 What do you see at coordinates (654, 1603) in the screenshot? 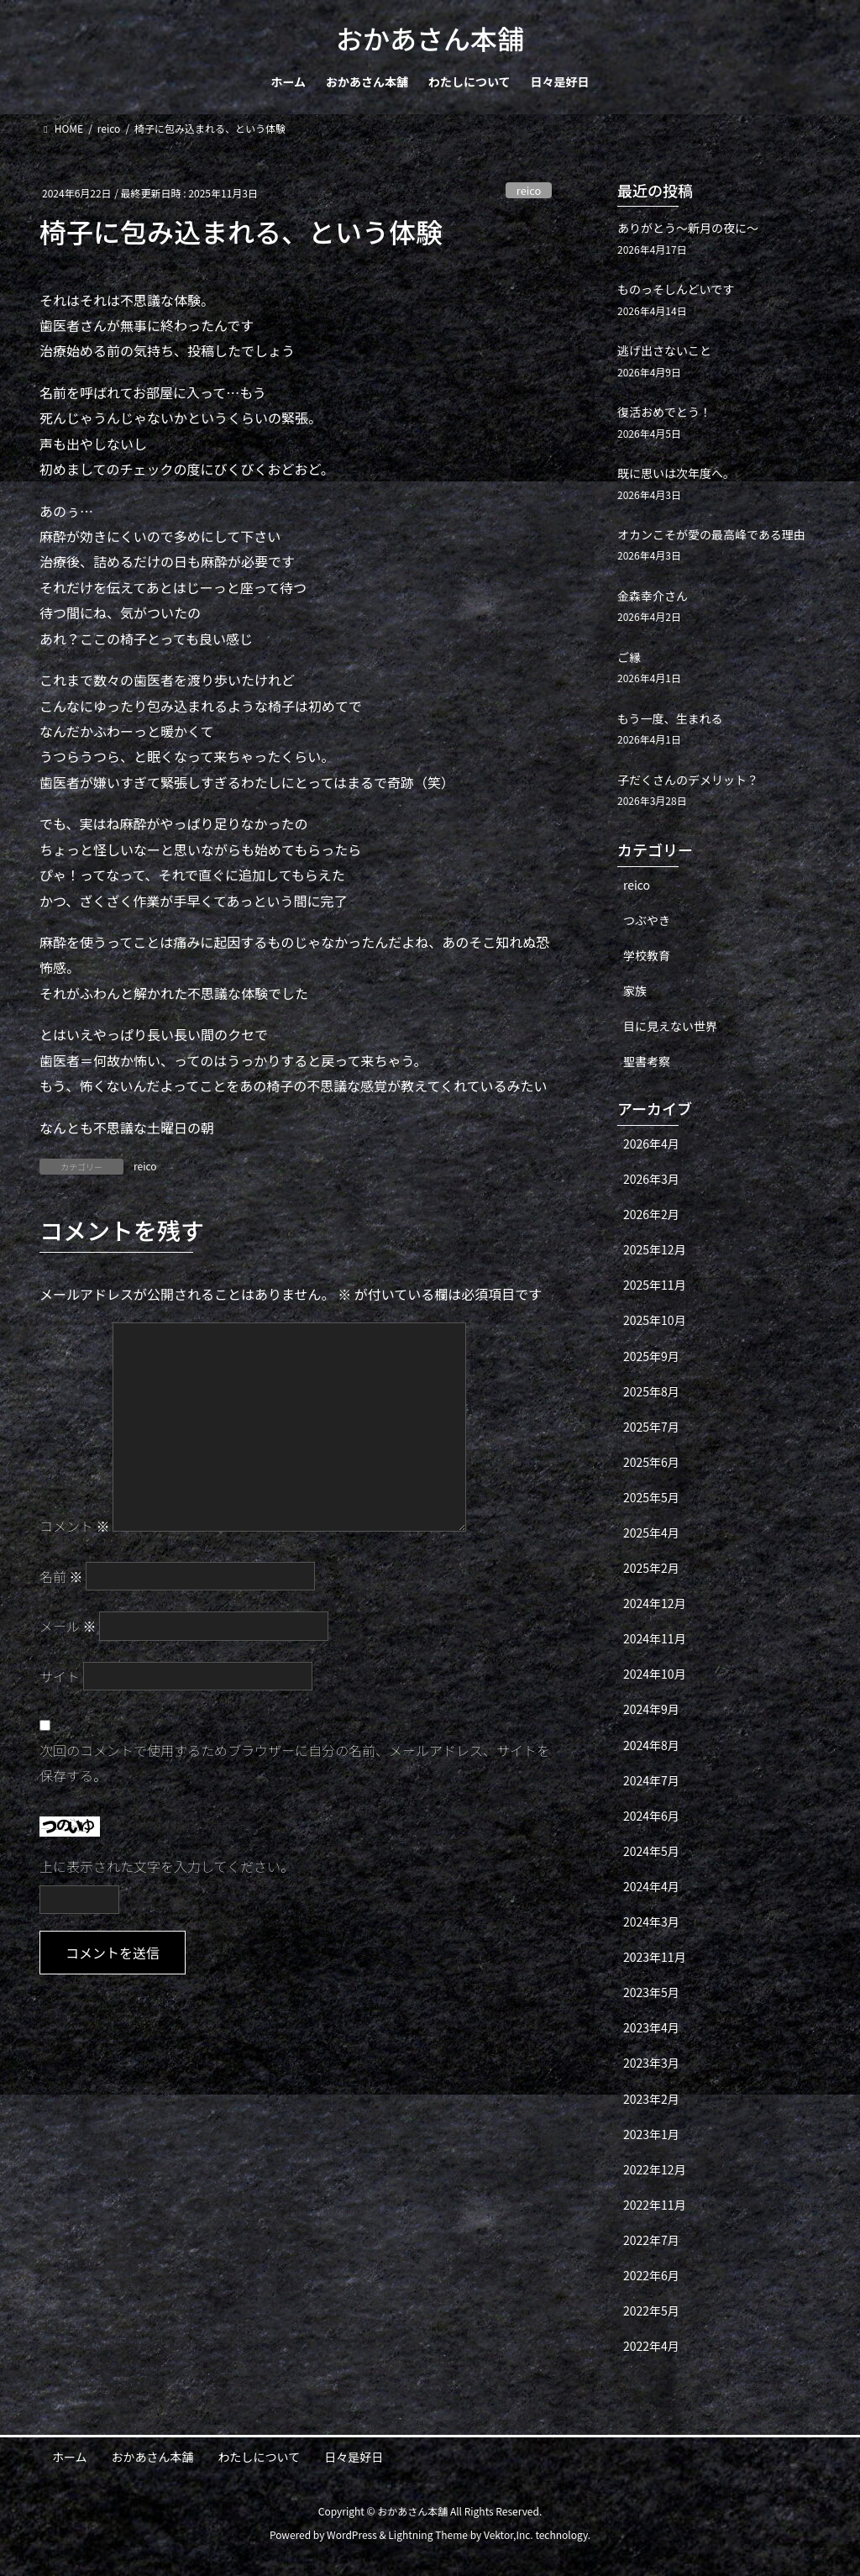
I see `2024年12月` at bounding box center [654, 1603].